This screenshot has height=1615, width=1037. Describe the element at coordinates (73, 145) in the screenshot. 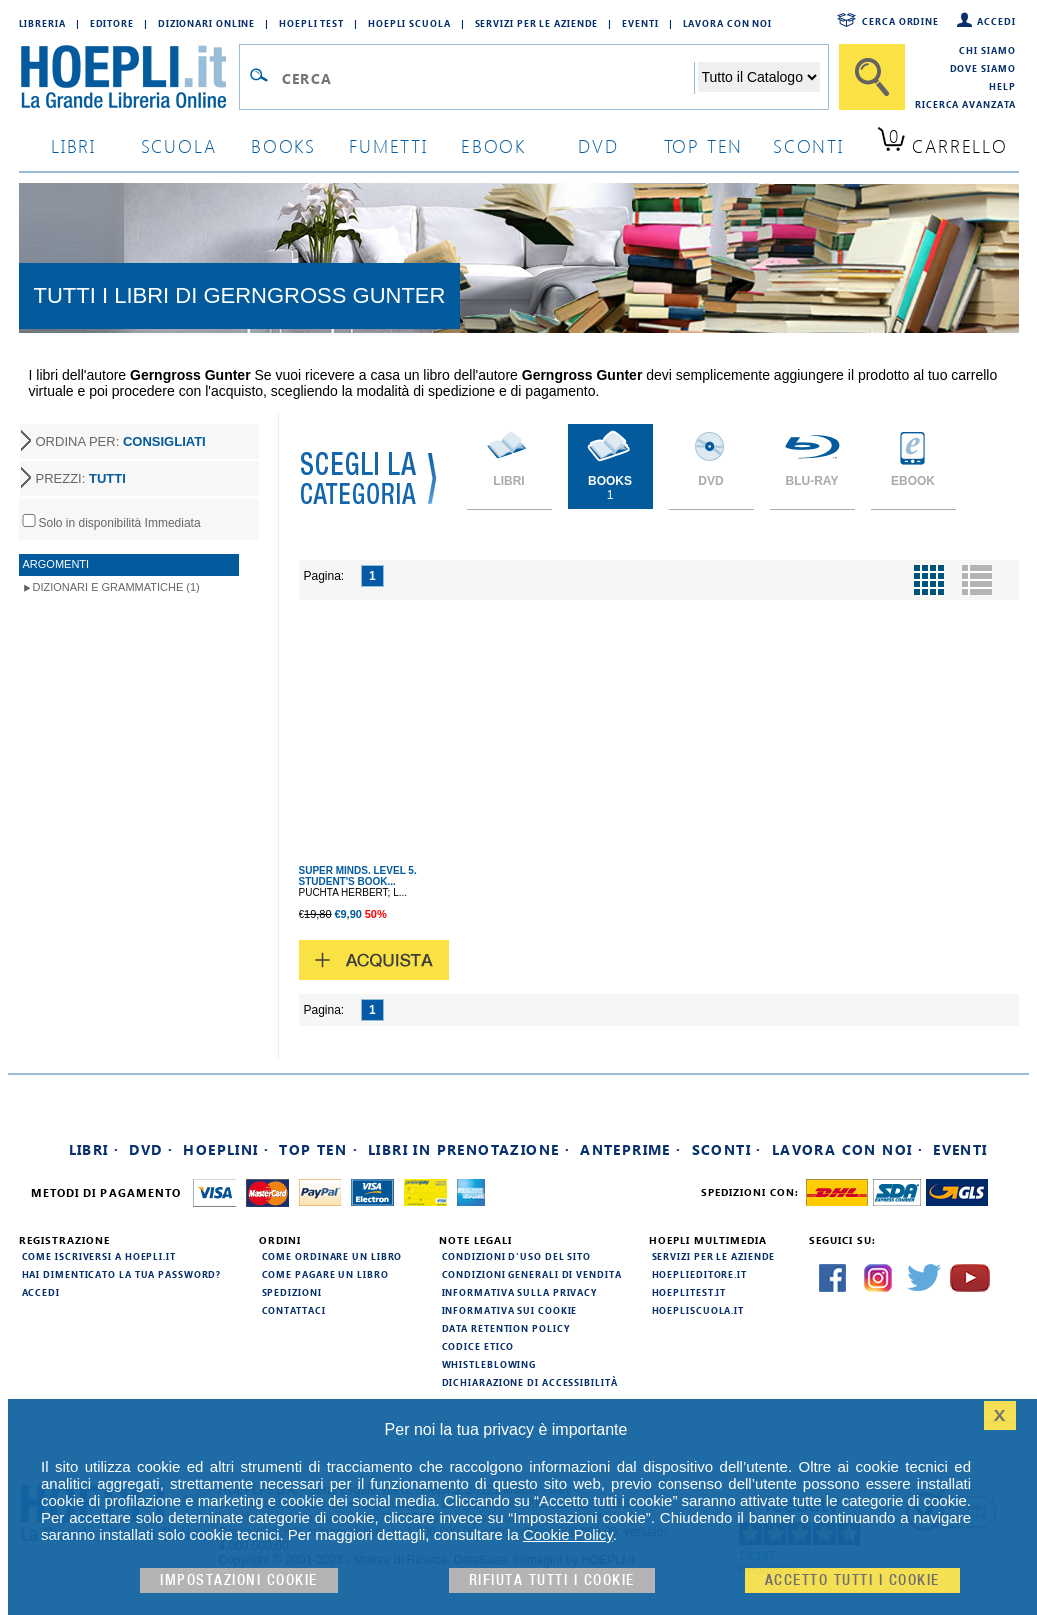

I see `libri` at that location.